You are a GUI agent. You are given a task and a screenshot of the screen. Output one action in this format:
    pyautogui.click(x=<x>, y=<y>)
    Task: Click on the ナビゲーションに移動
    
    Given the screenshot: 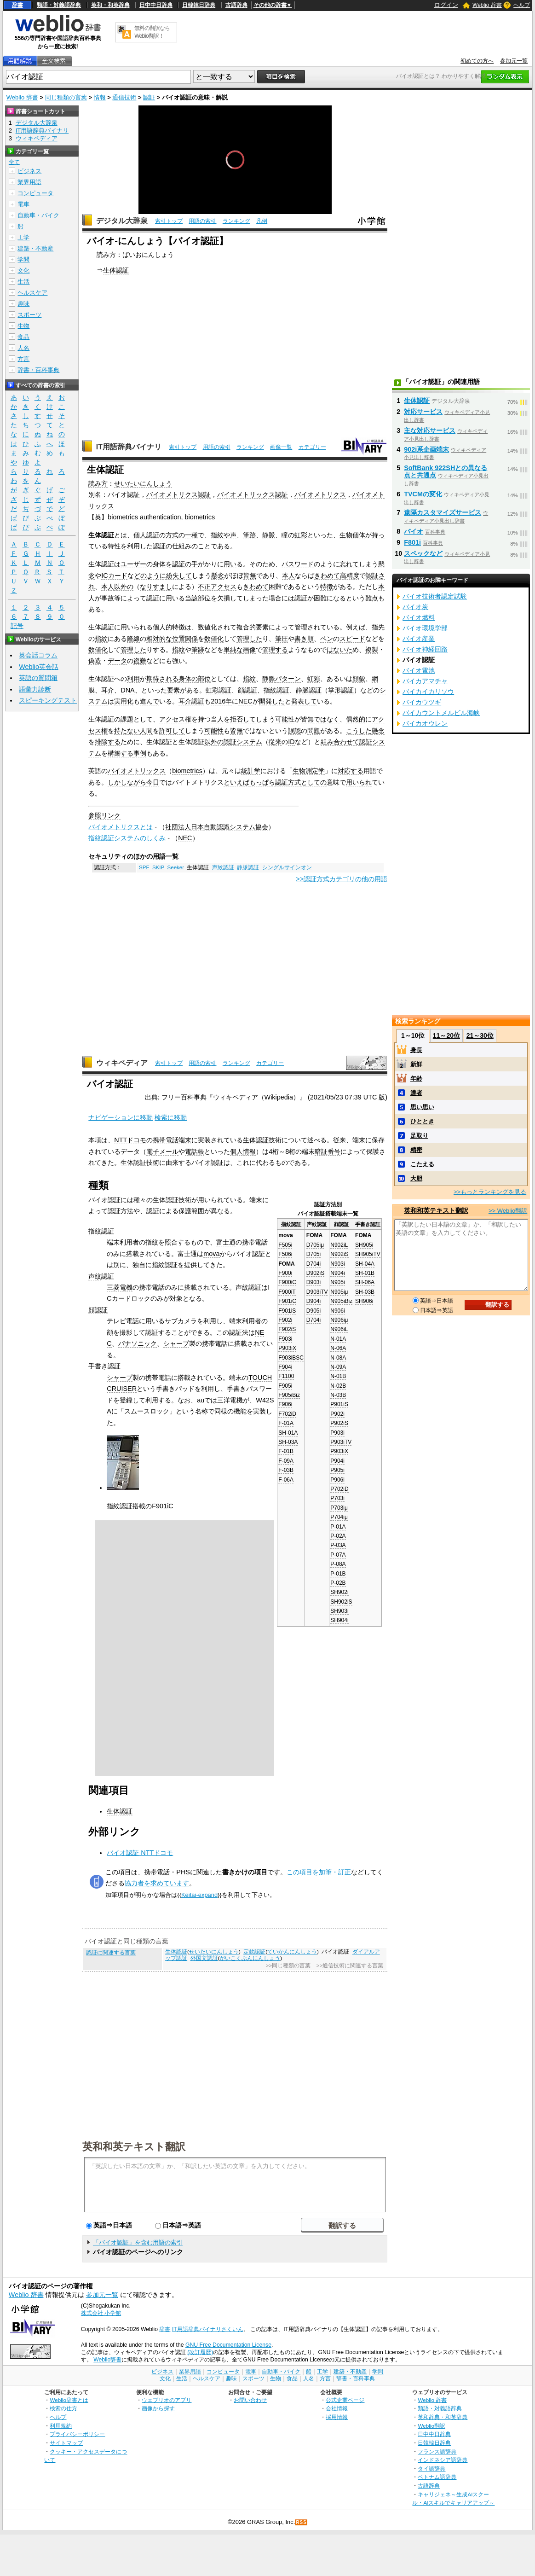 What is the action you would take?
    pyautogui.click(x=120, y=1117)
    